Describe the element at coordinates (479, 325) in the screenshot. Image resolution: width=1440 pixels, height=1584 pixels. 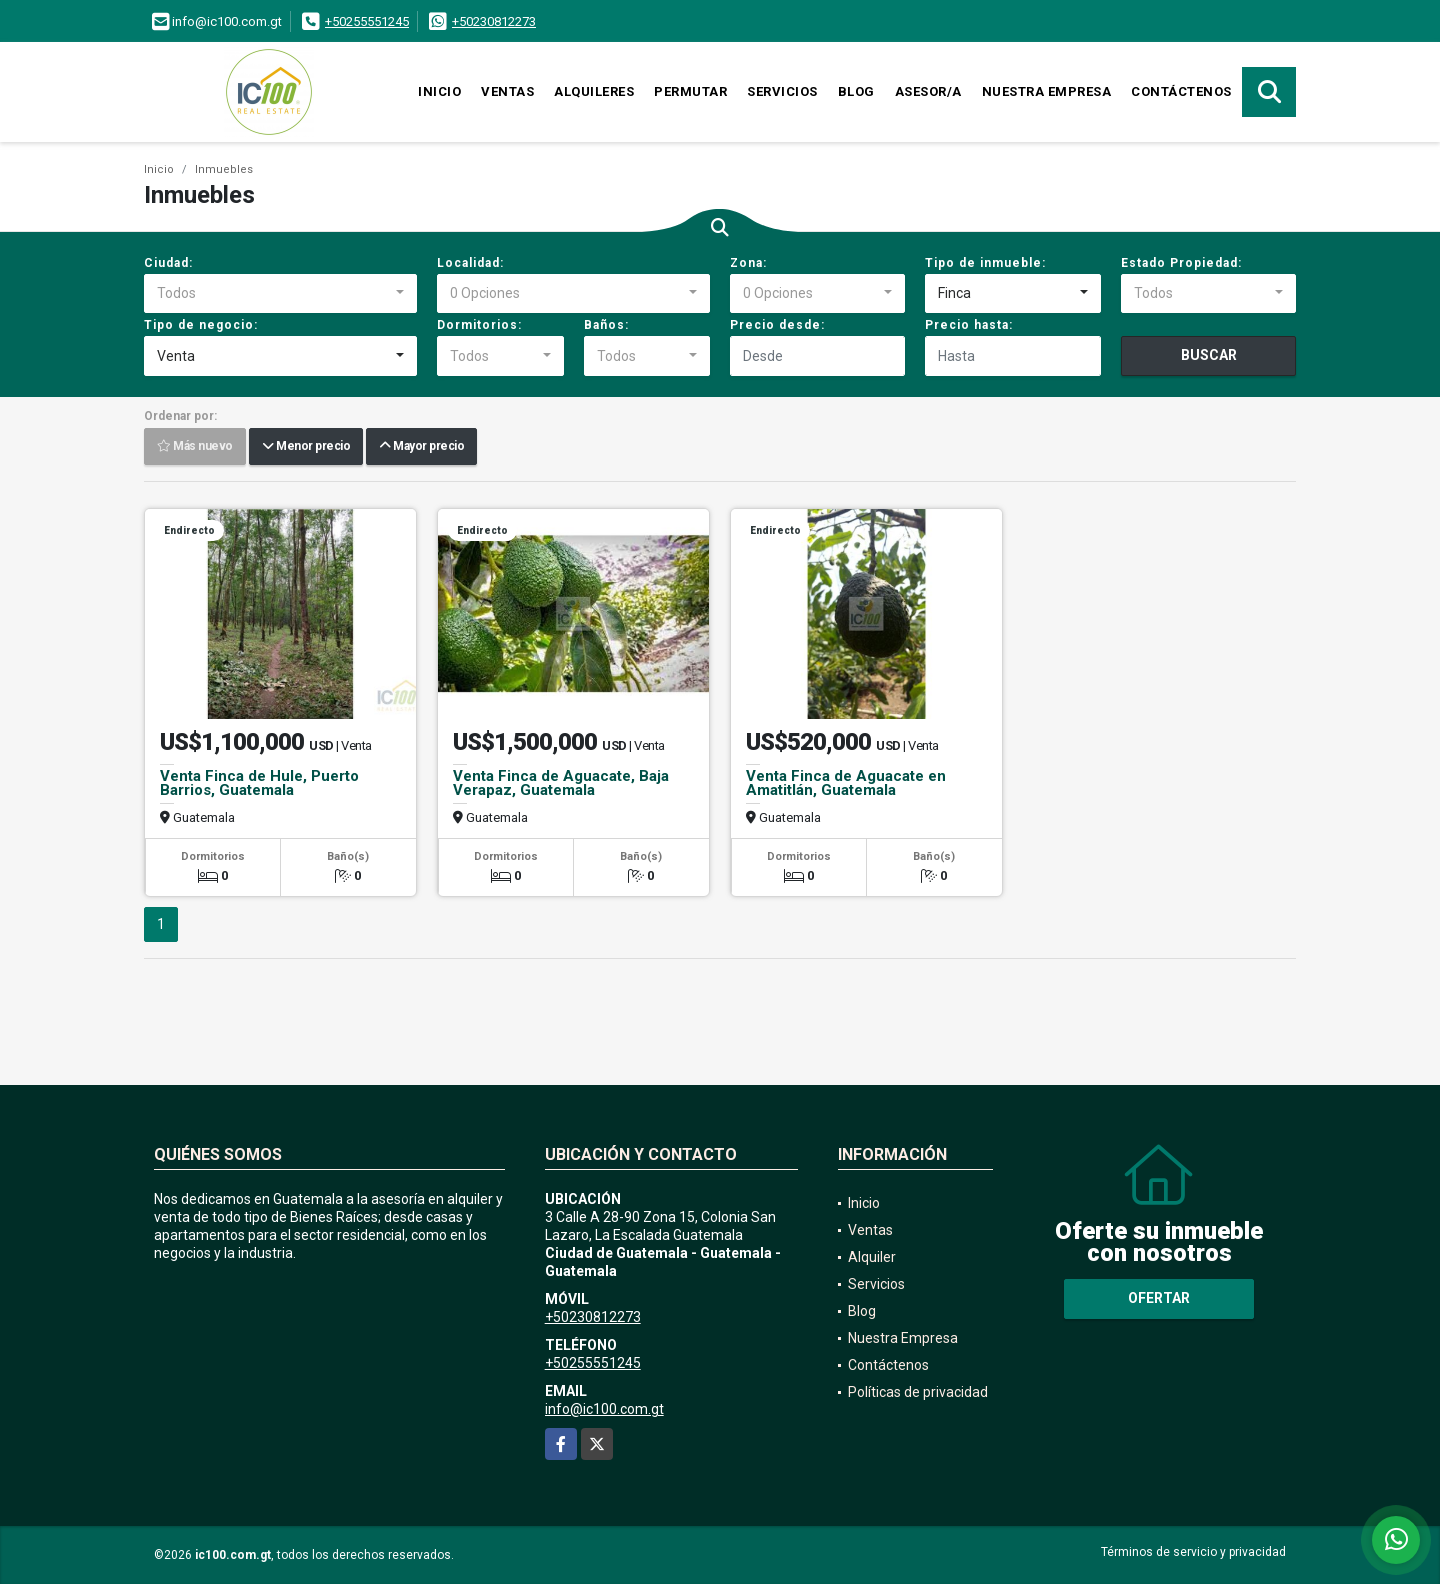
I see `Dormitorios:` at that location.